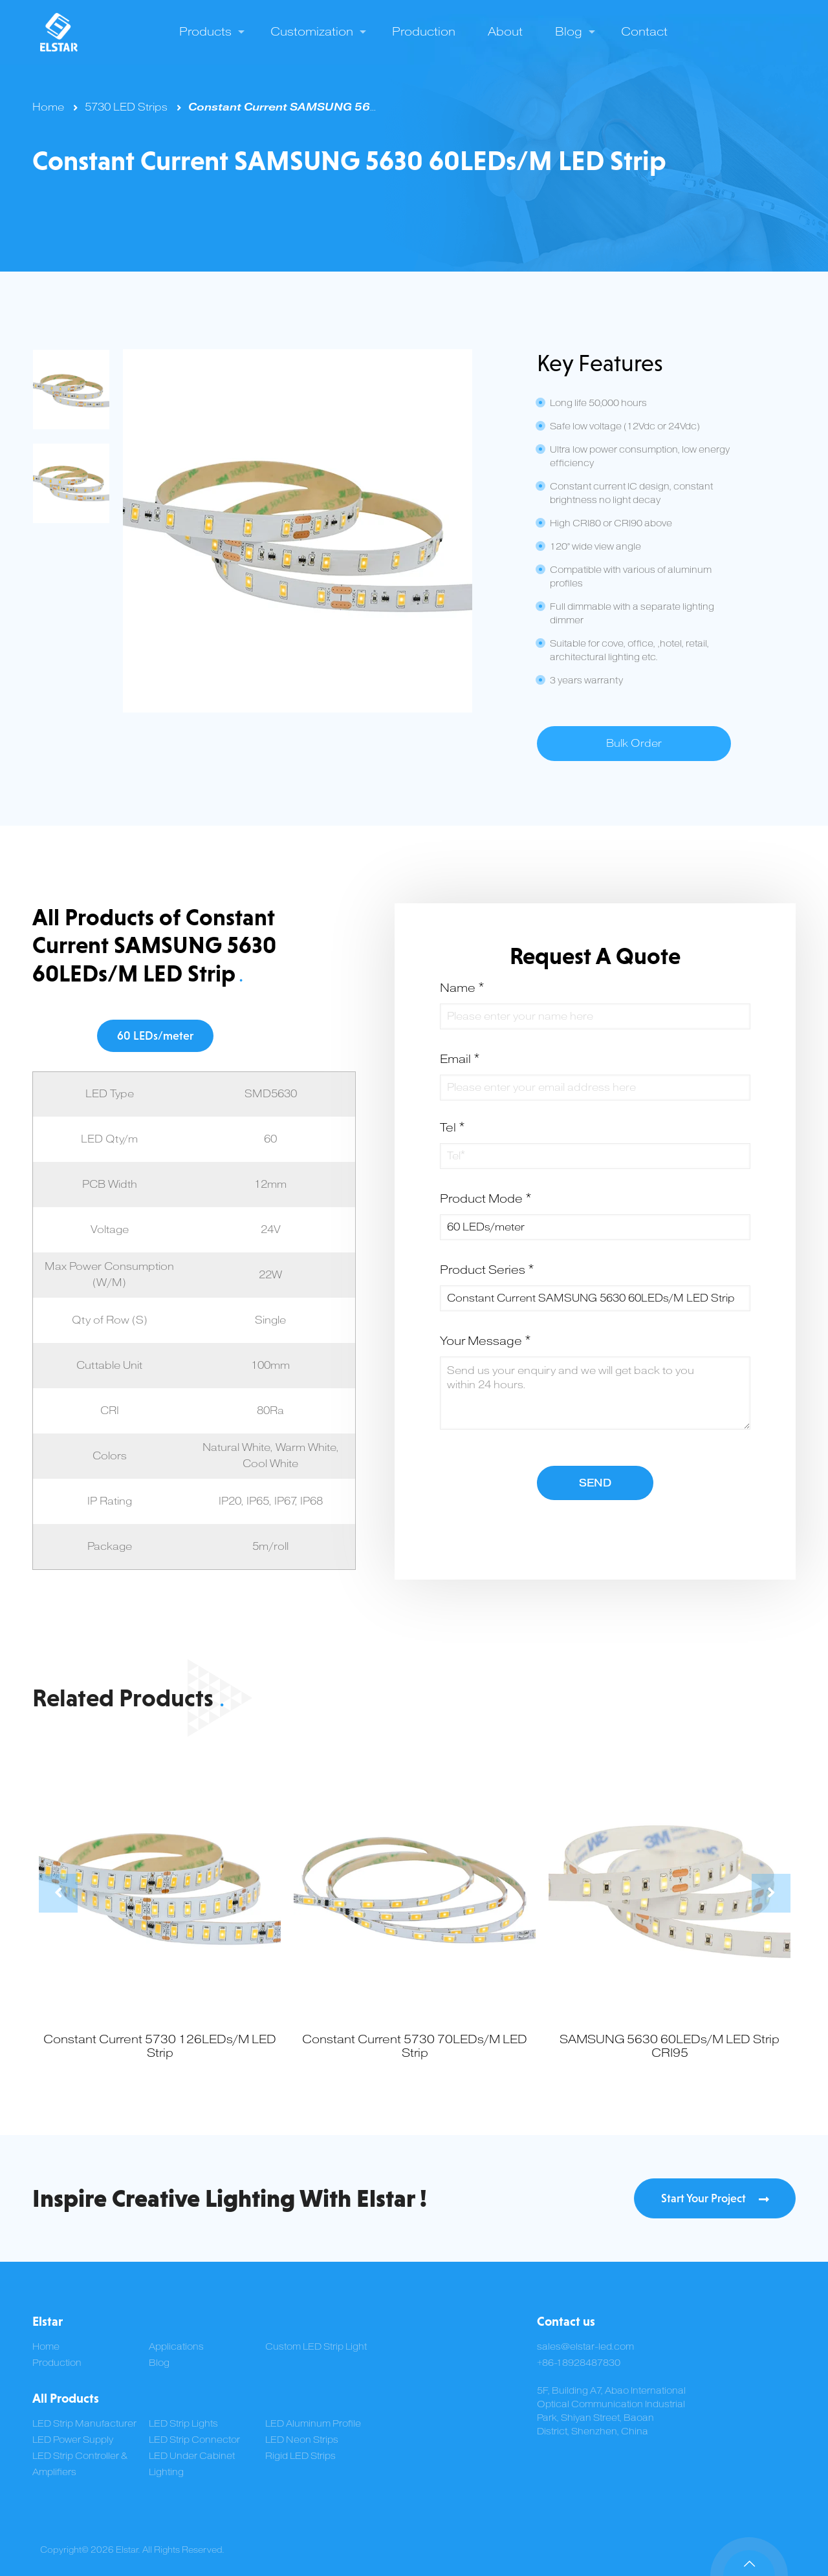 This screenshot has width=828, height=2576. Describe the element at coordinates (159, 2363) in the screenshot. I see `Blog` at that location.